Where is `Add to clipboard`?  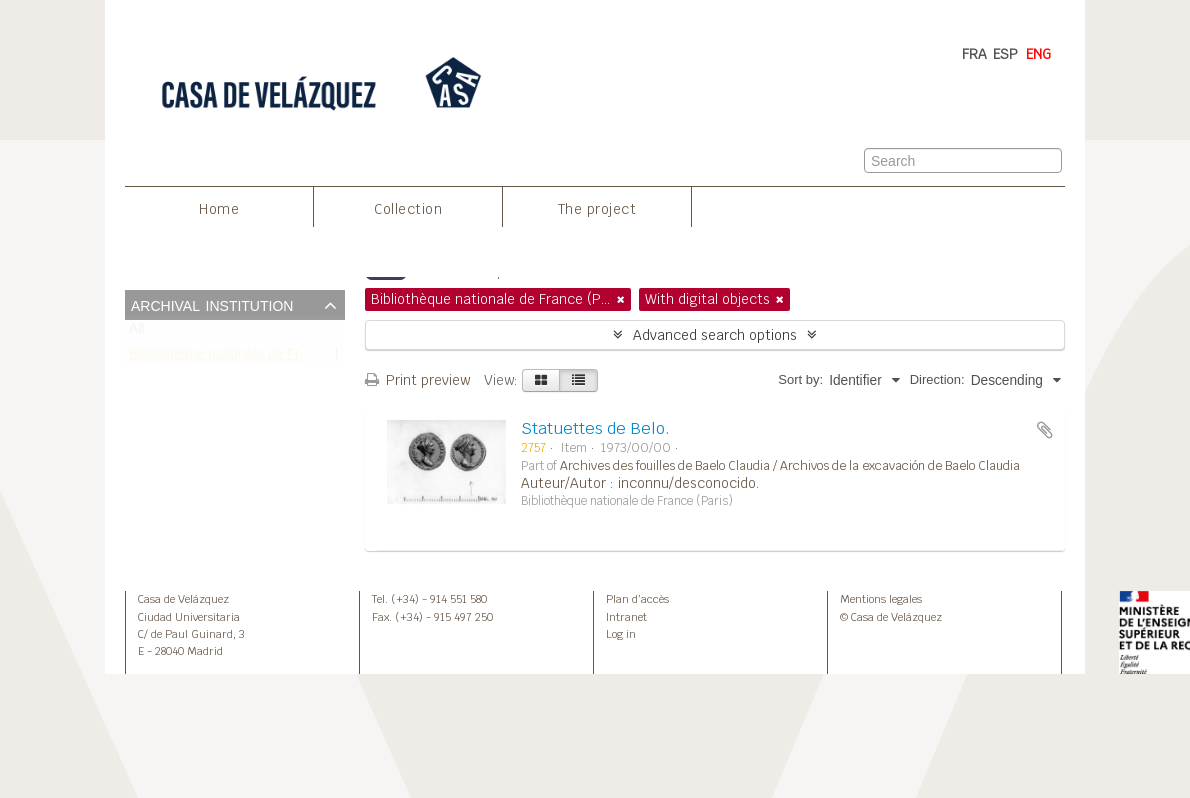 Add to clipboard is located at coordinates (1045, 430).